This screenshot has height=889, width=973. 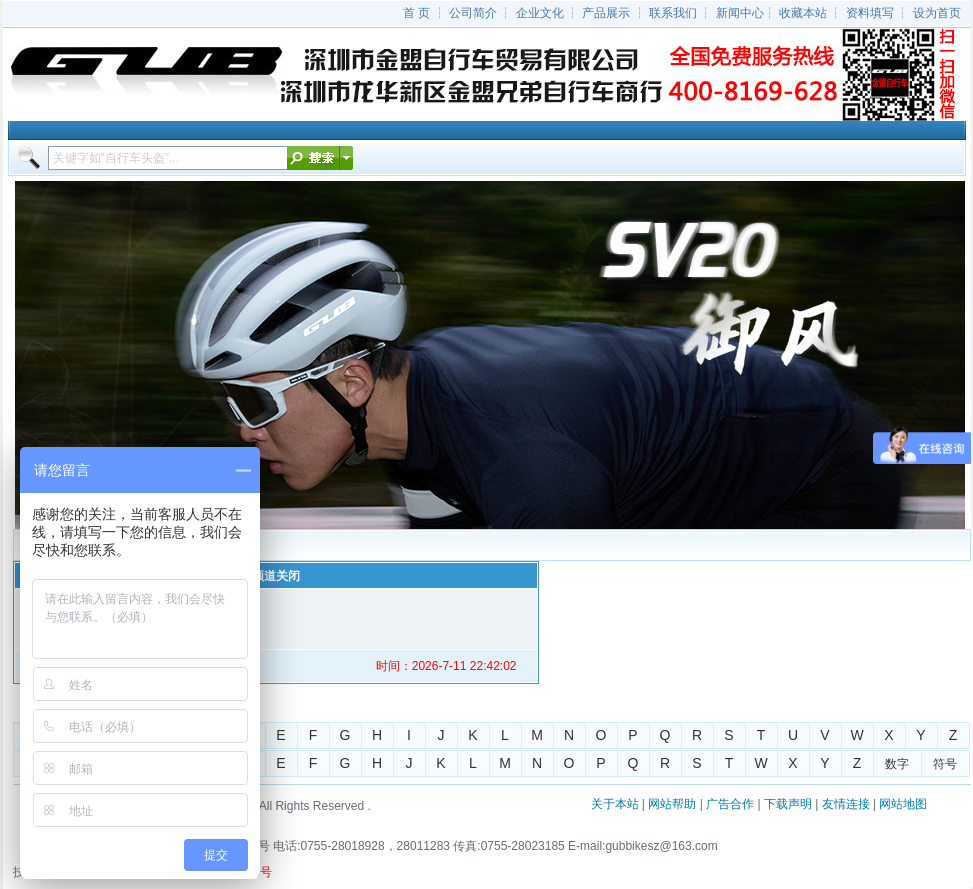 What do you see at coordinates (870, 13) in the screenshot?
I see `资料填写` at bounding box center [870, 13].